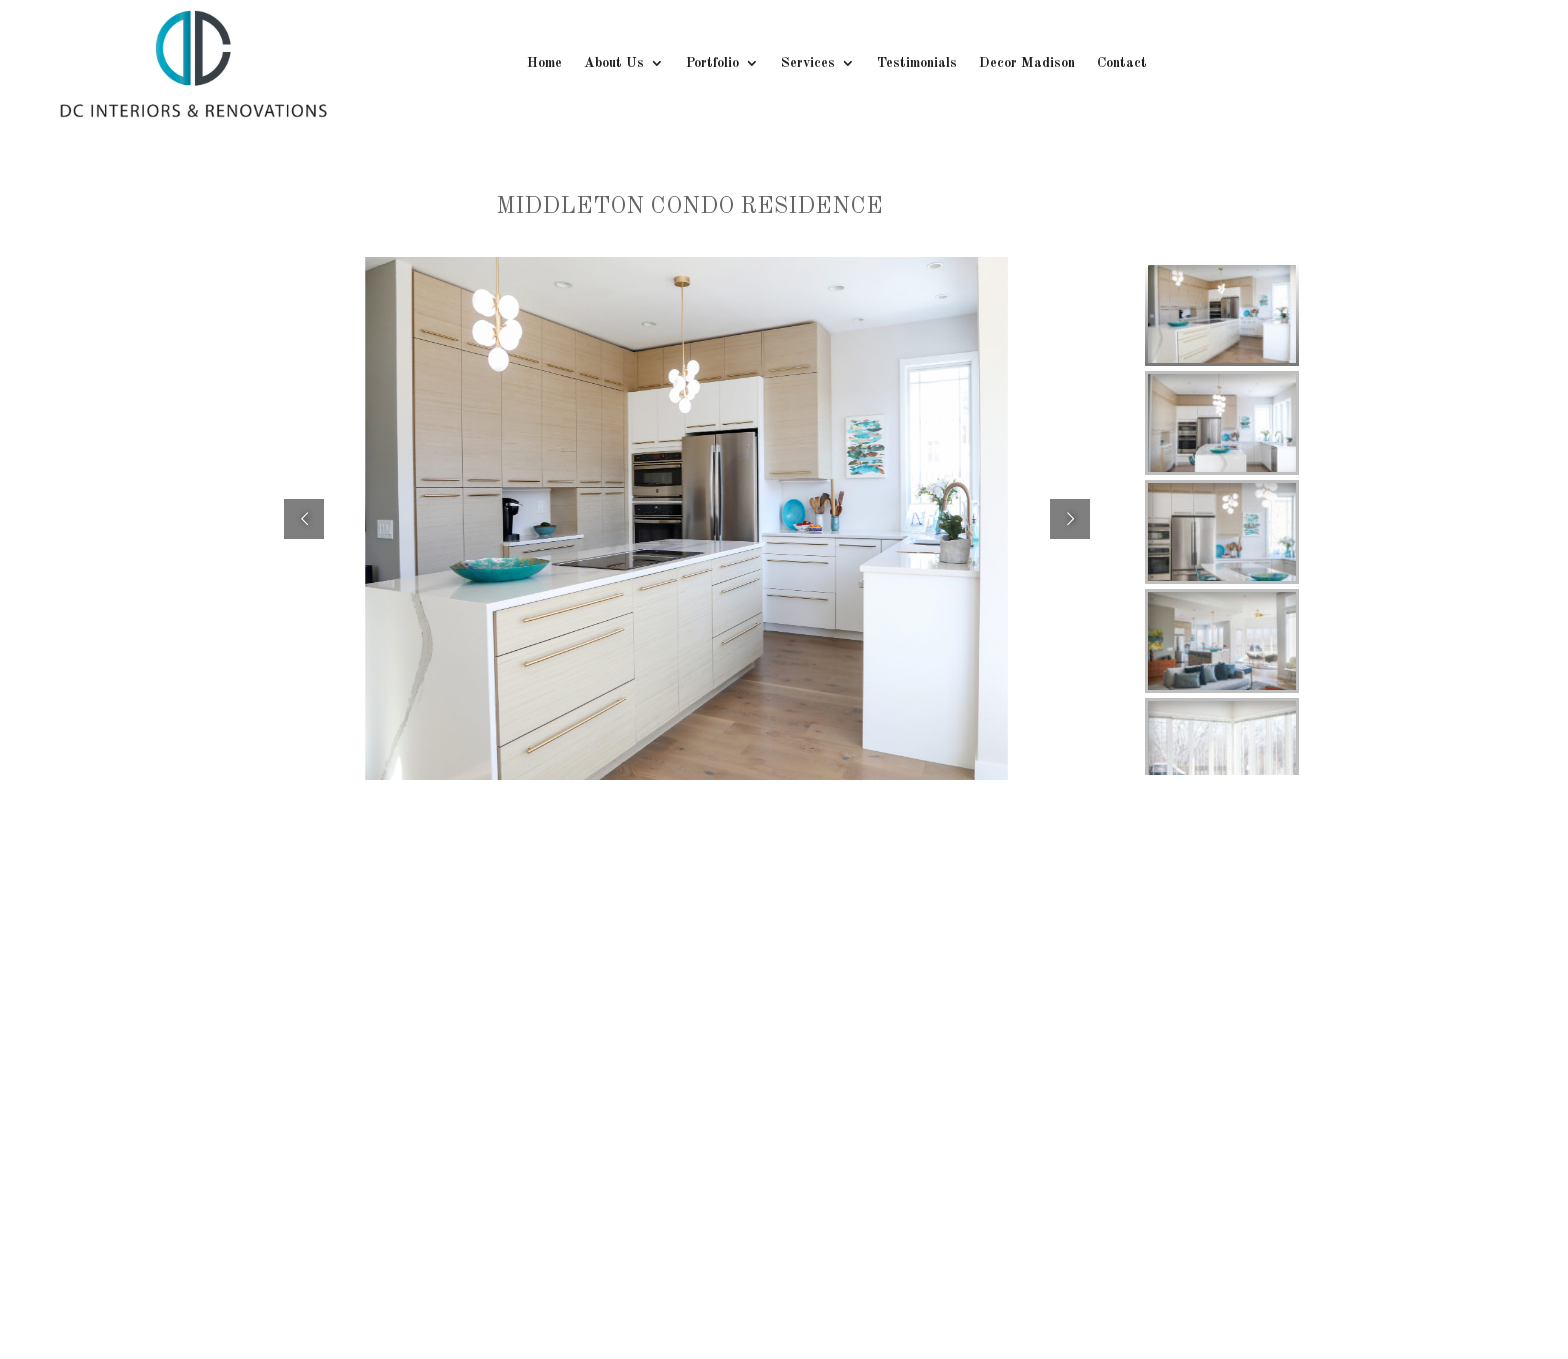 Image resolution: width=1568 pixels, height=1359 pixels. I want to click on Portfolio, so click(712, 63).